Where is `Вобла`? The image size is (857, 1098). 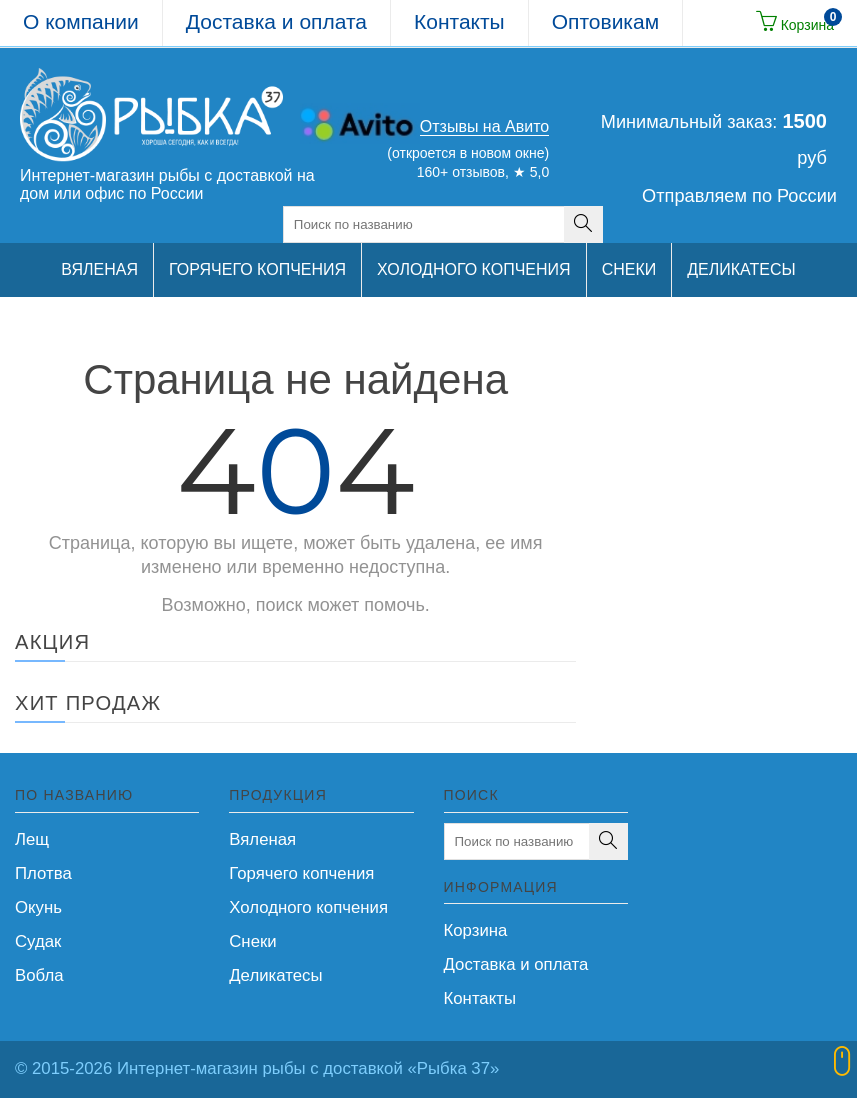
Вобла is located at coordinates (39, 975).